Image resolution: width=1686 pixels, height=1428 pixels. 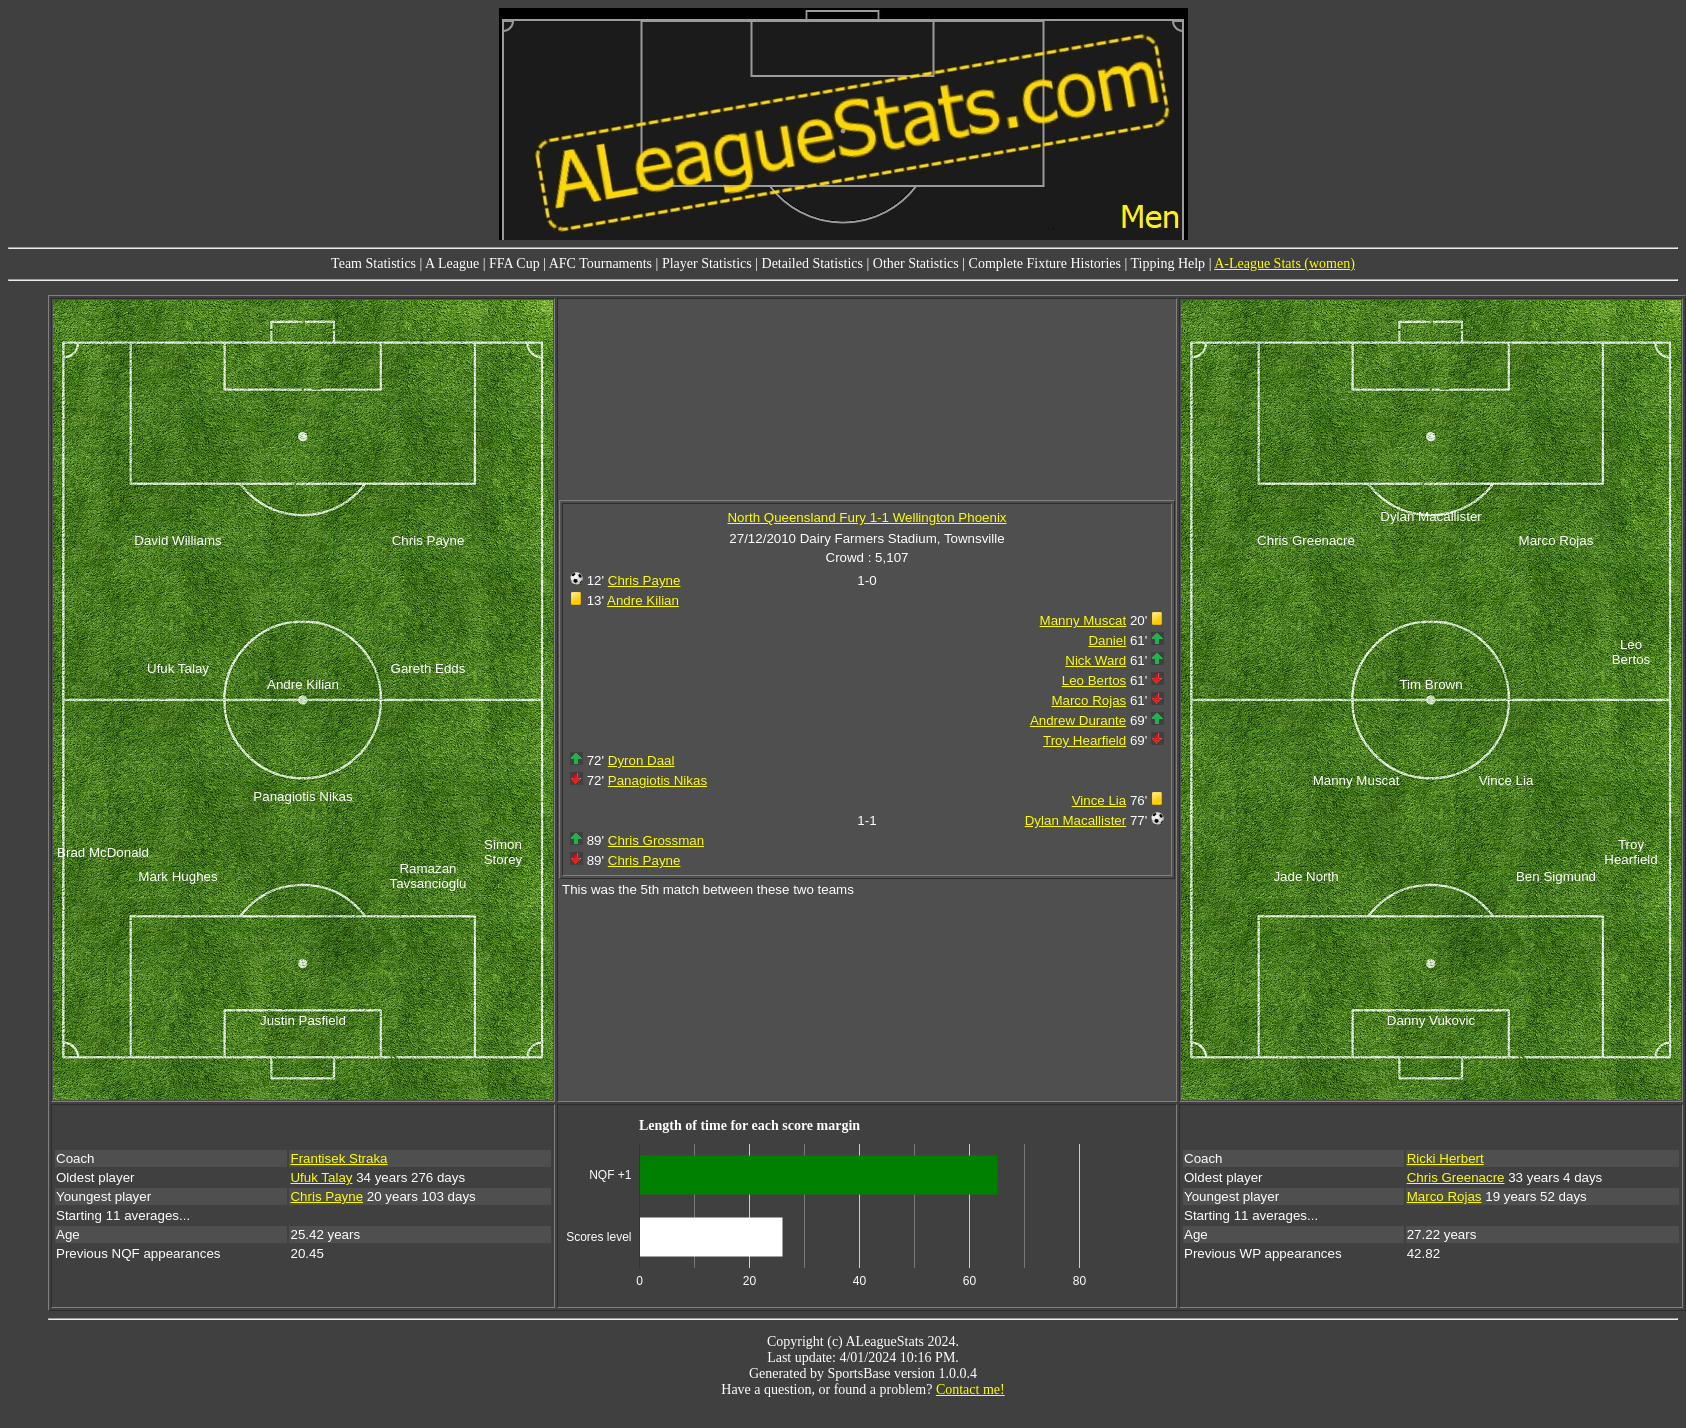 I want to click on Player Statistics, so click(x=707, y=263).